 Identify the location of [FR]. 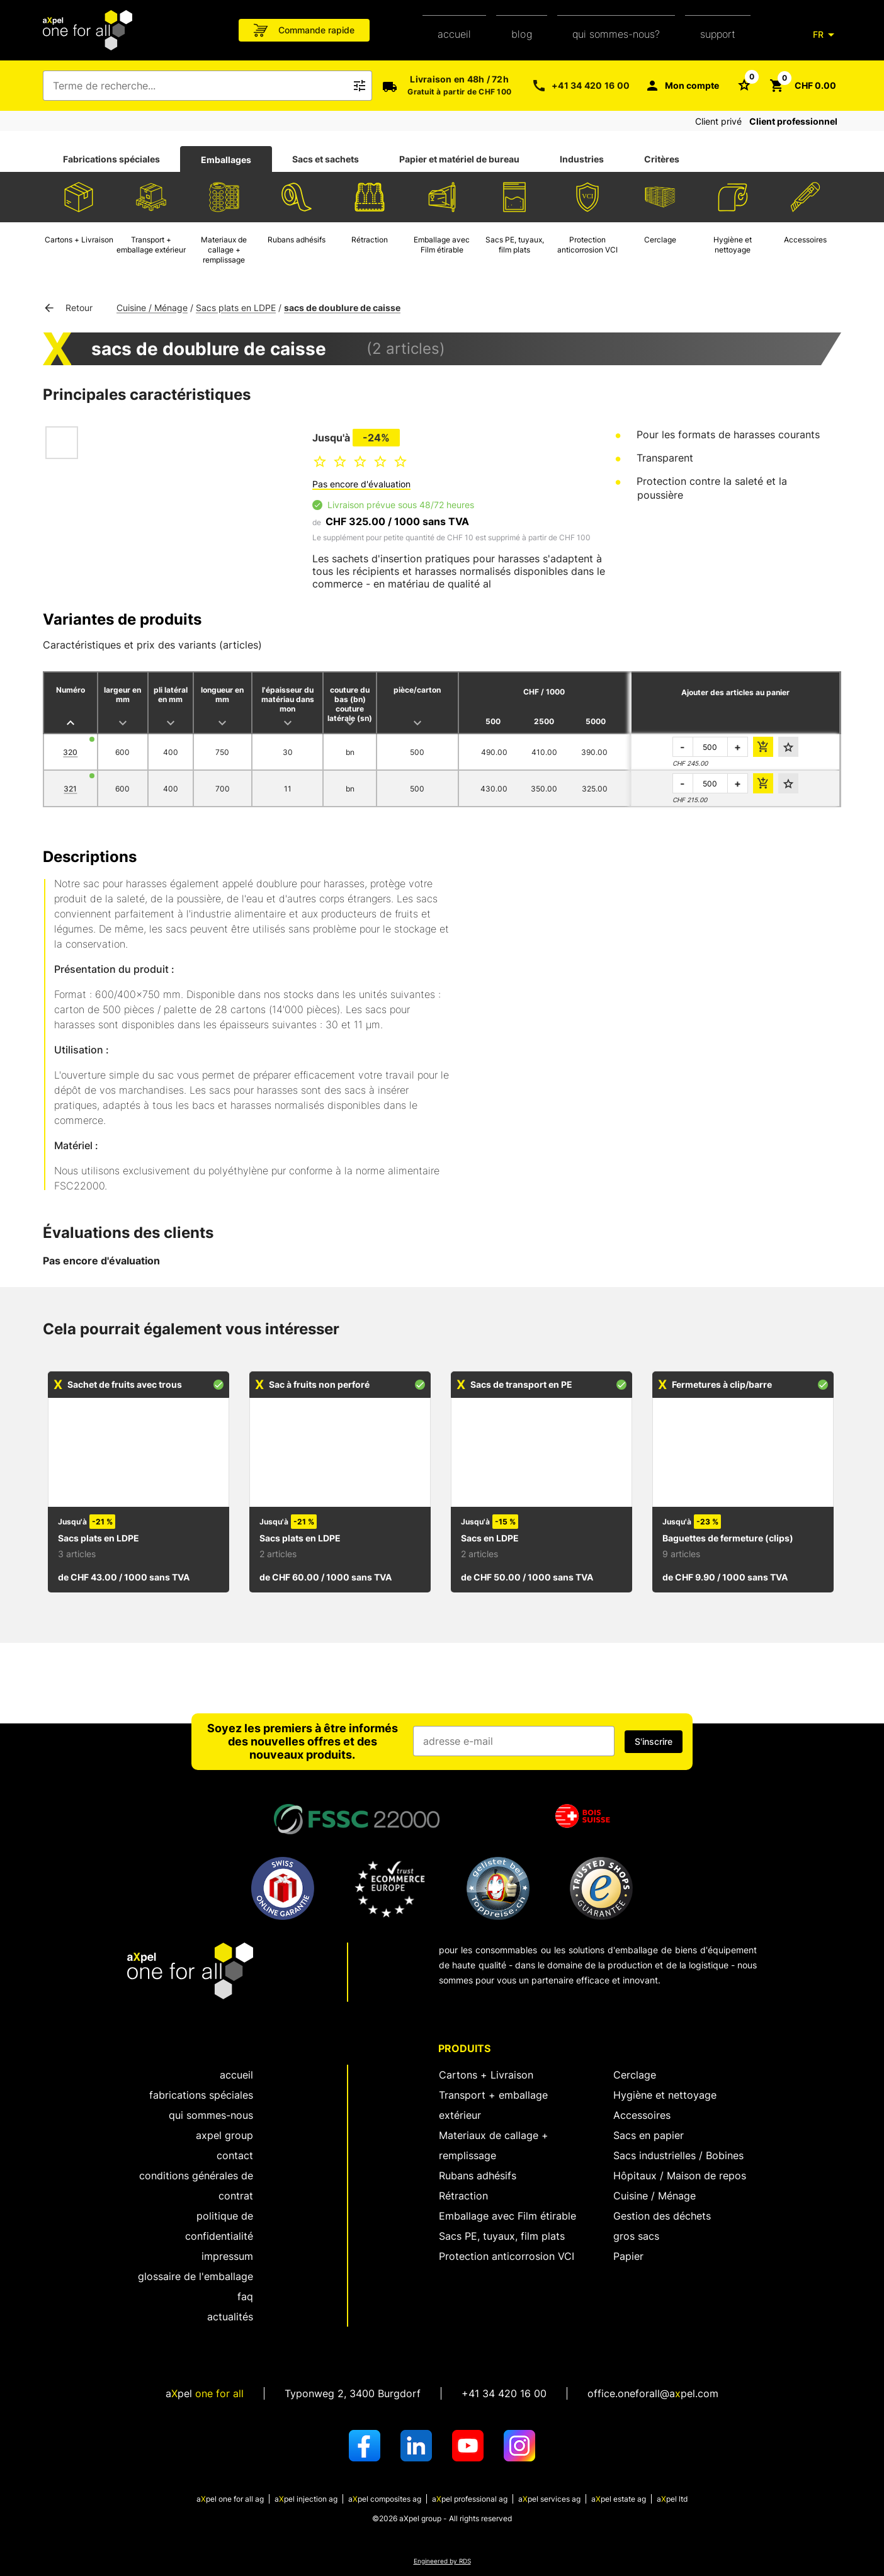
(826, 34).